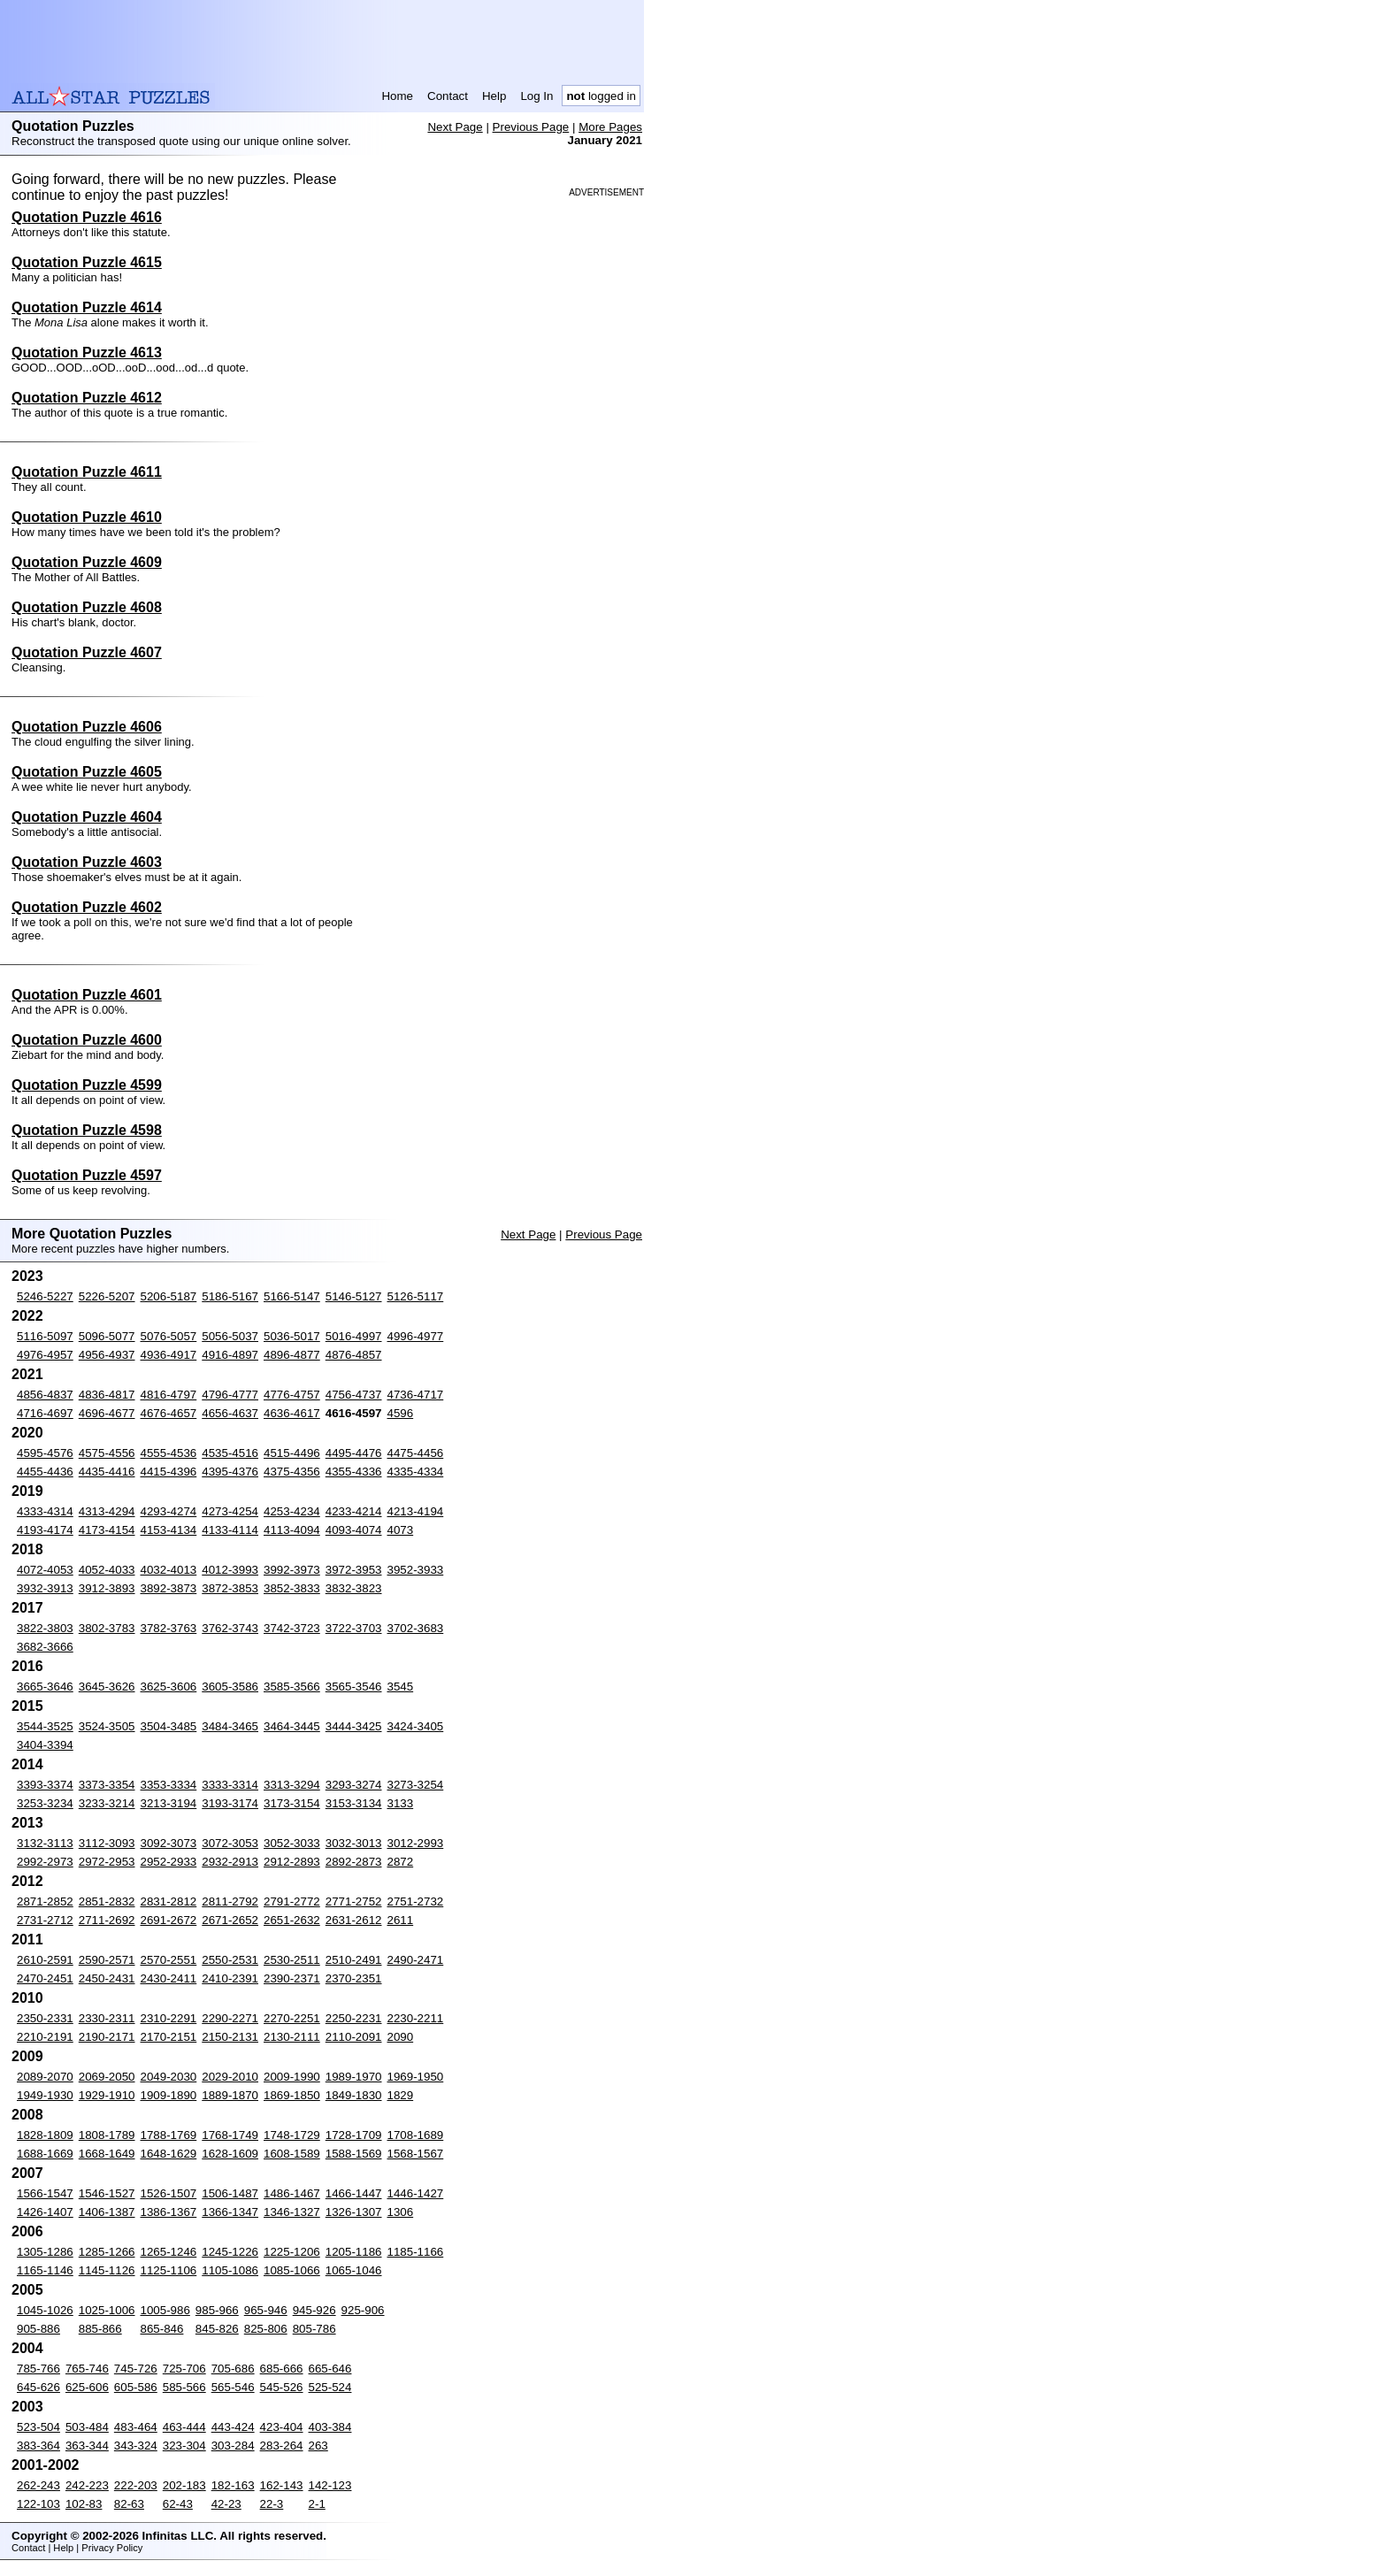 This screenshot has height=2576, width=1387. Describe the element at coordinates (292, 1726) in the screenshot. I see `3464-3445` at that location.